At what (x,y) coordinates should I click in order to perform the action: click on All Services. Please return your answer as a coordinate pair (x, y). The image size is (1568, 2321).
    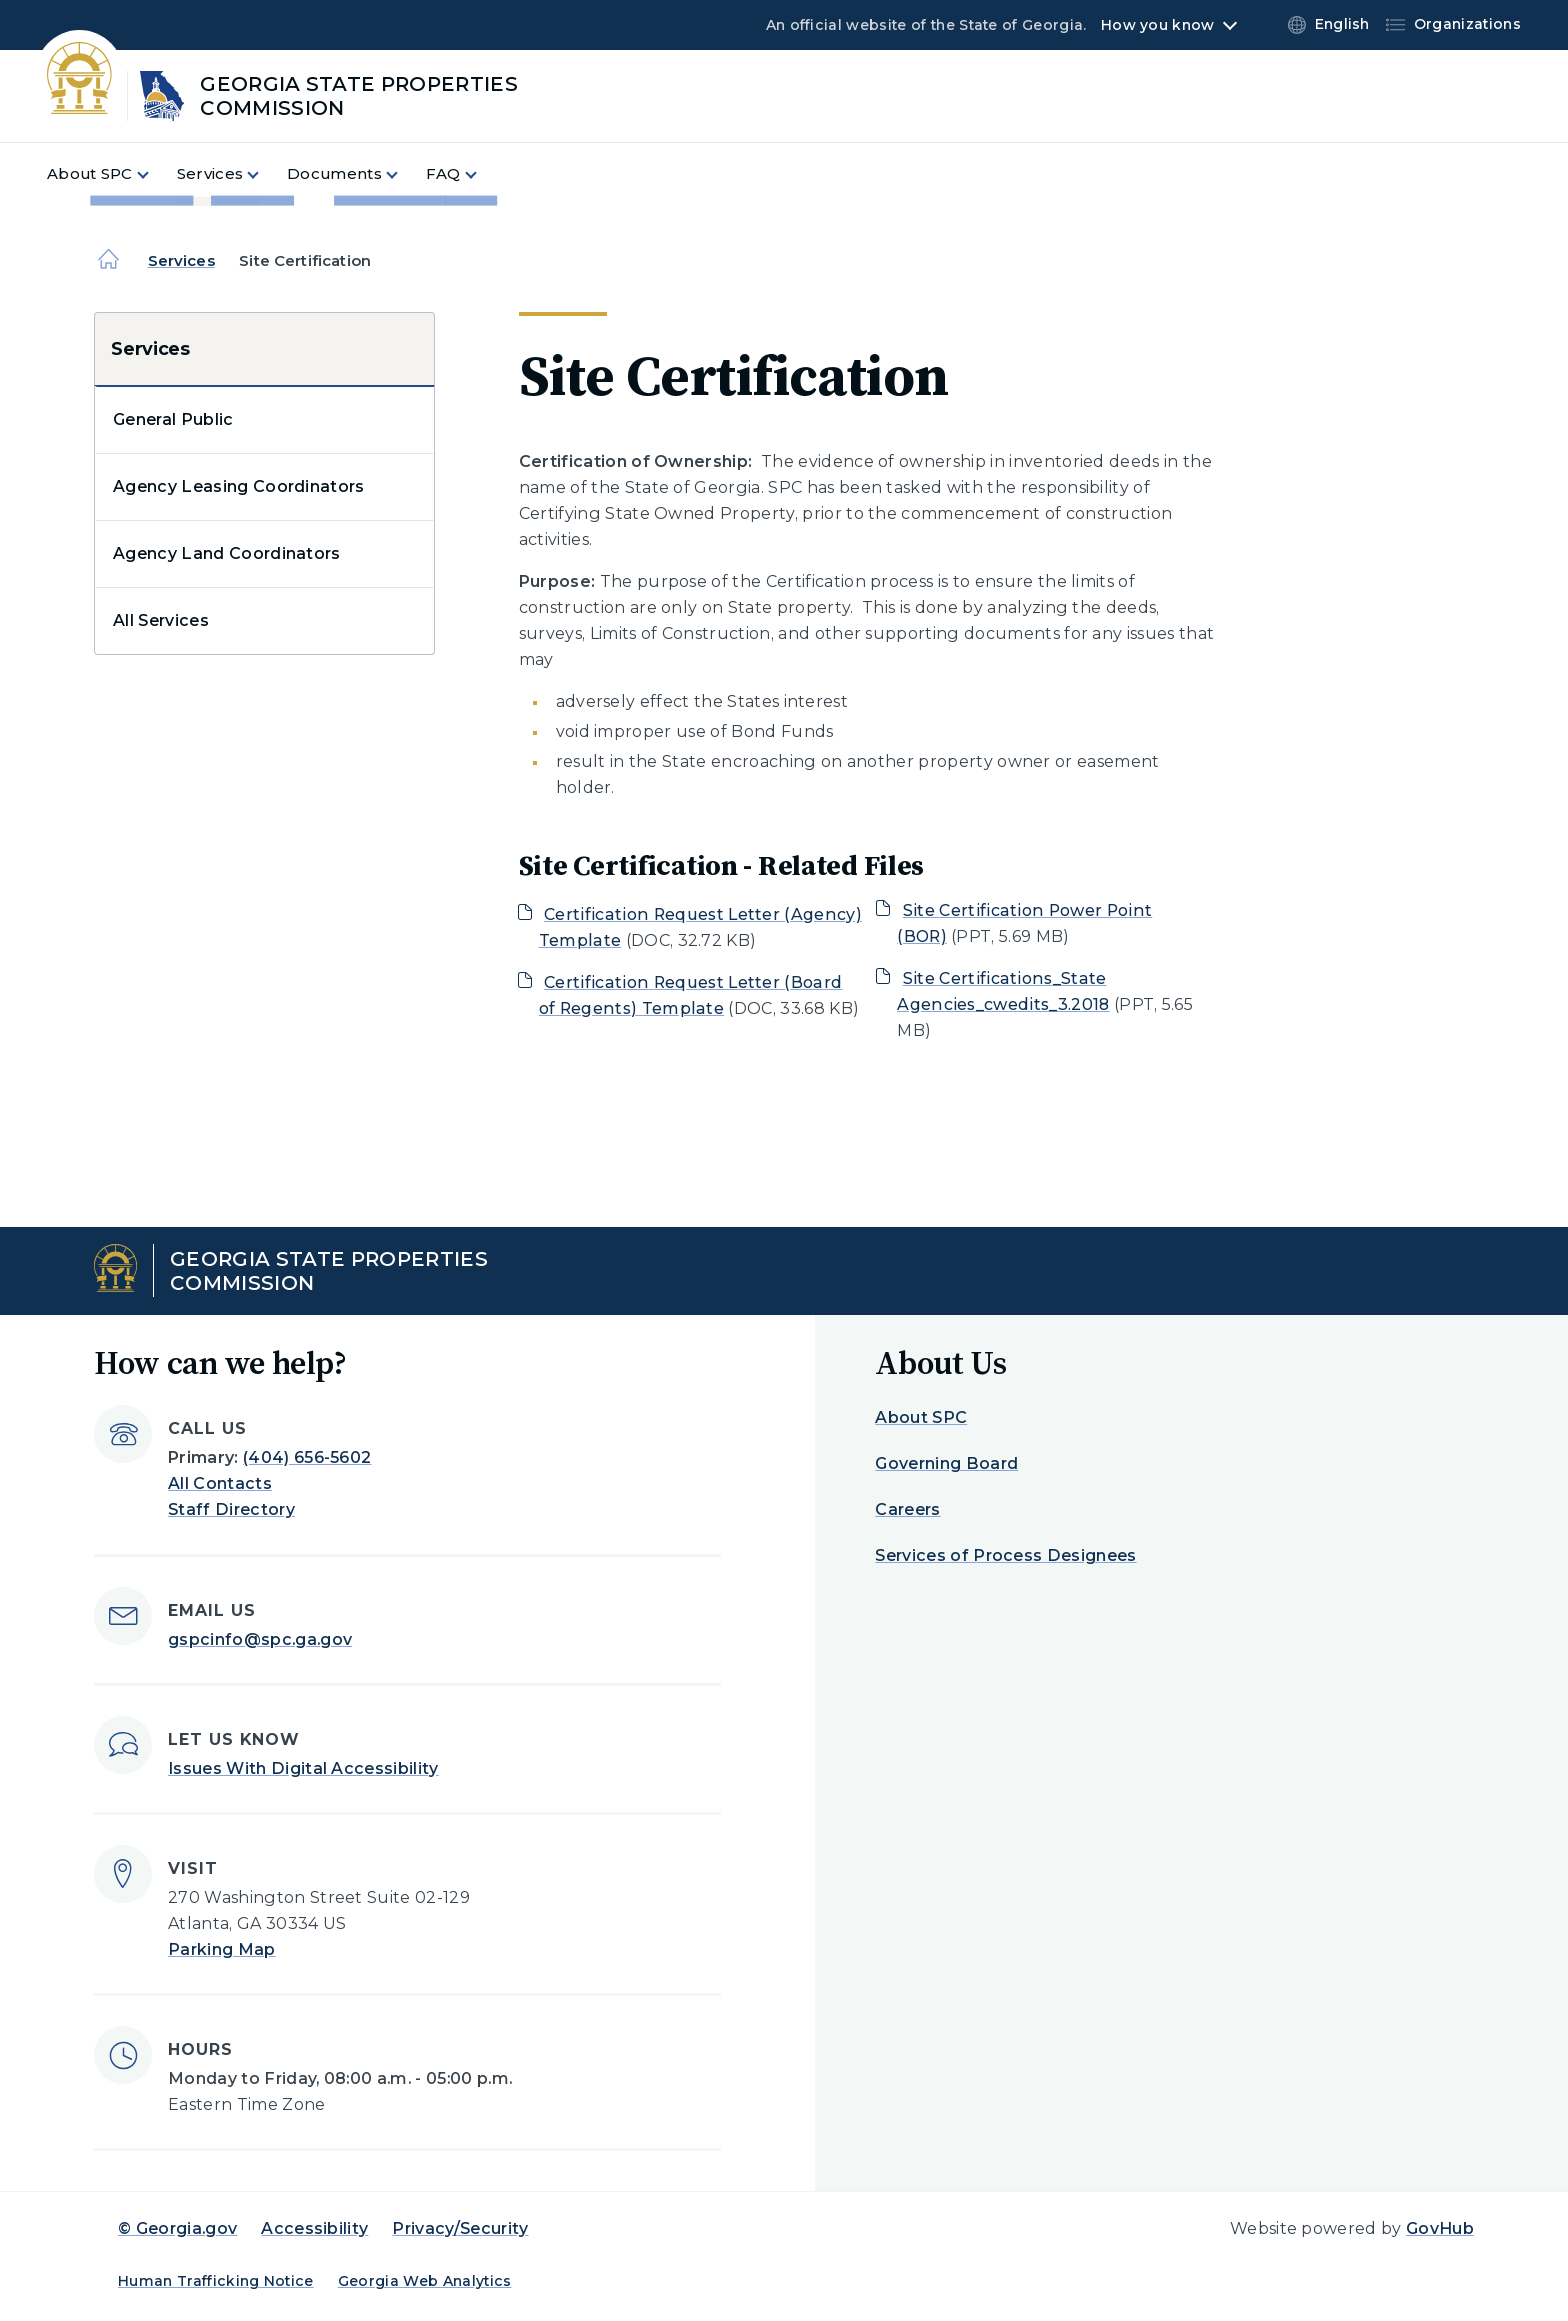
    Looking at the image, I should click on (161, 620).